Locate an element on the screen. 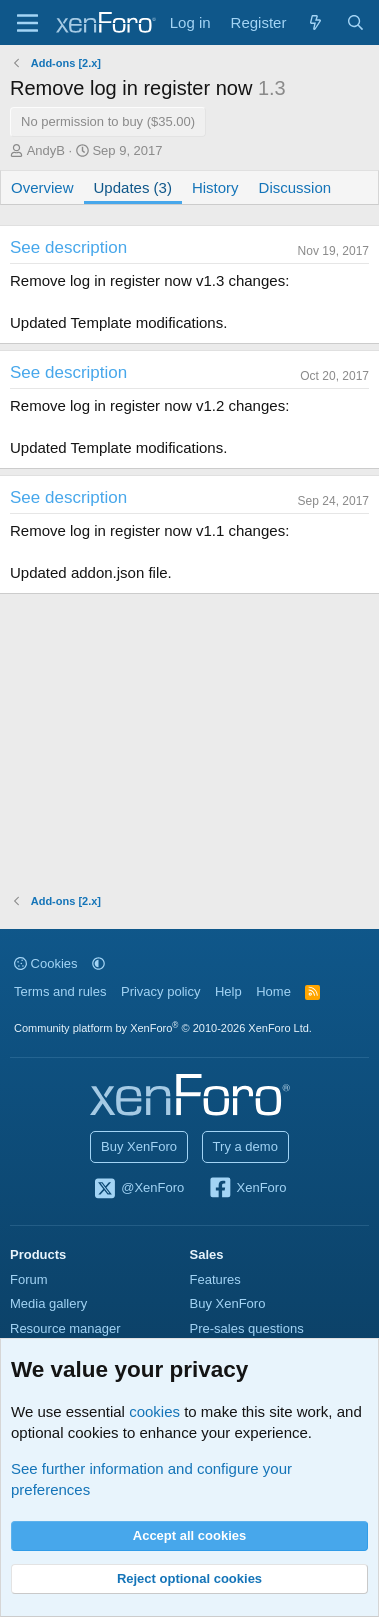 This screenshot has height=1617, width=379. Updates (3) is located at coordinates (133, 187).